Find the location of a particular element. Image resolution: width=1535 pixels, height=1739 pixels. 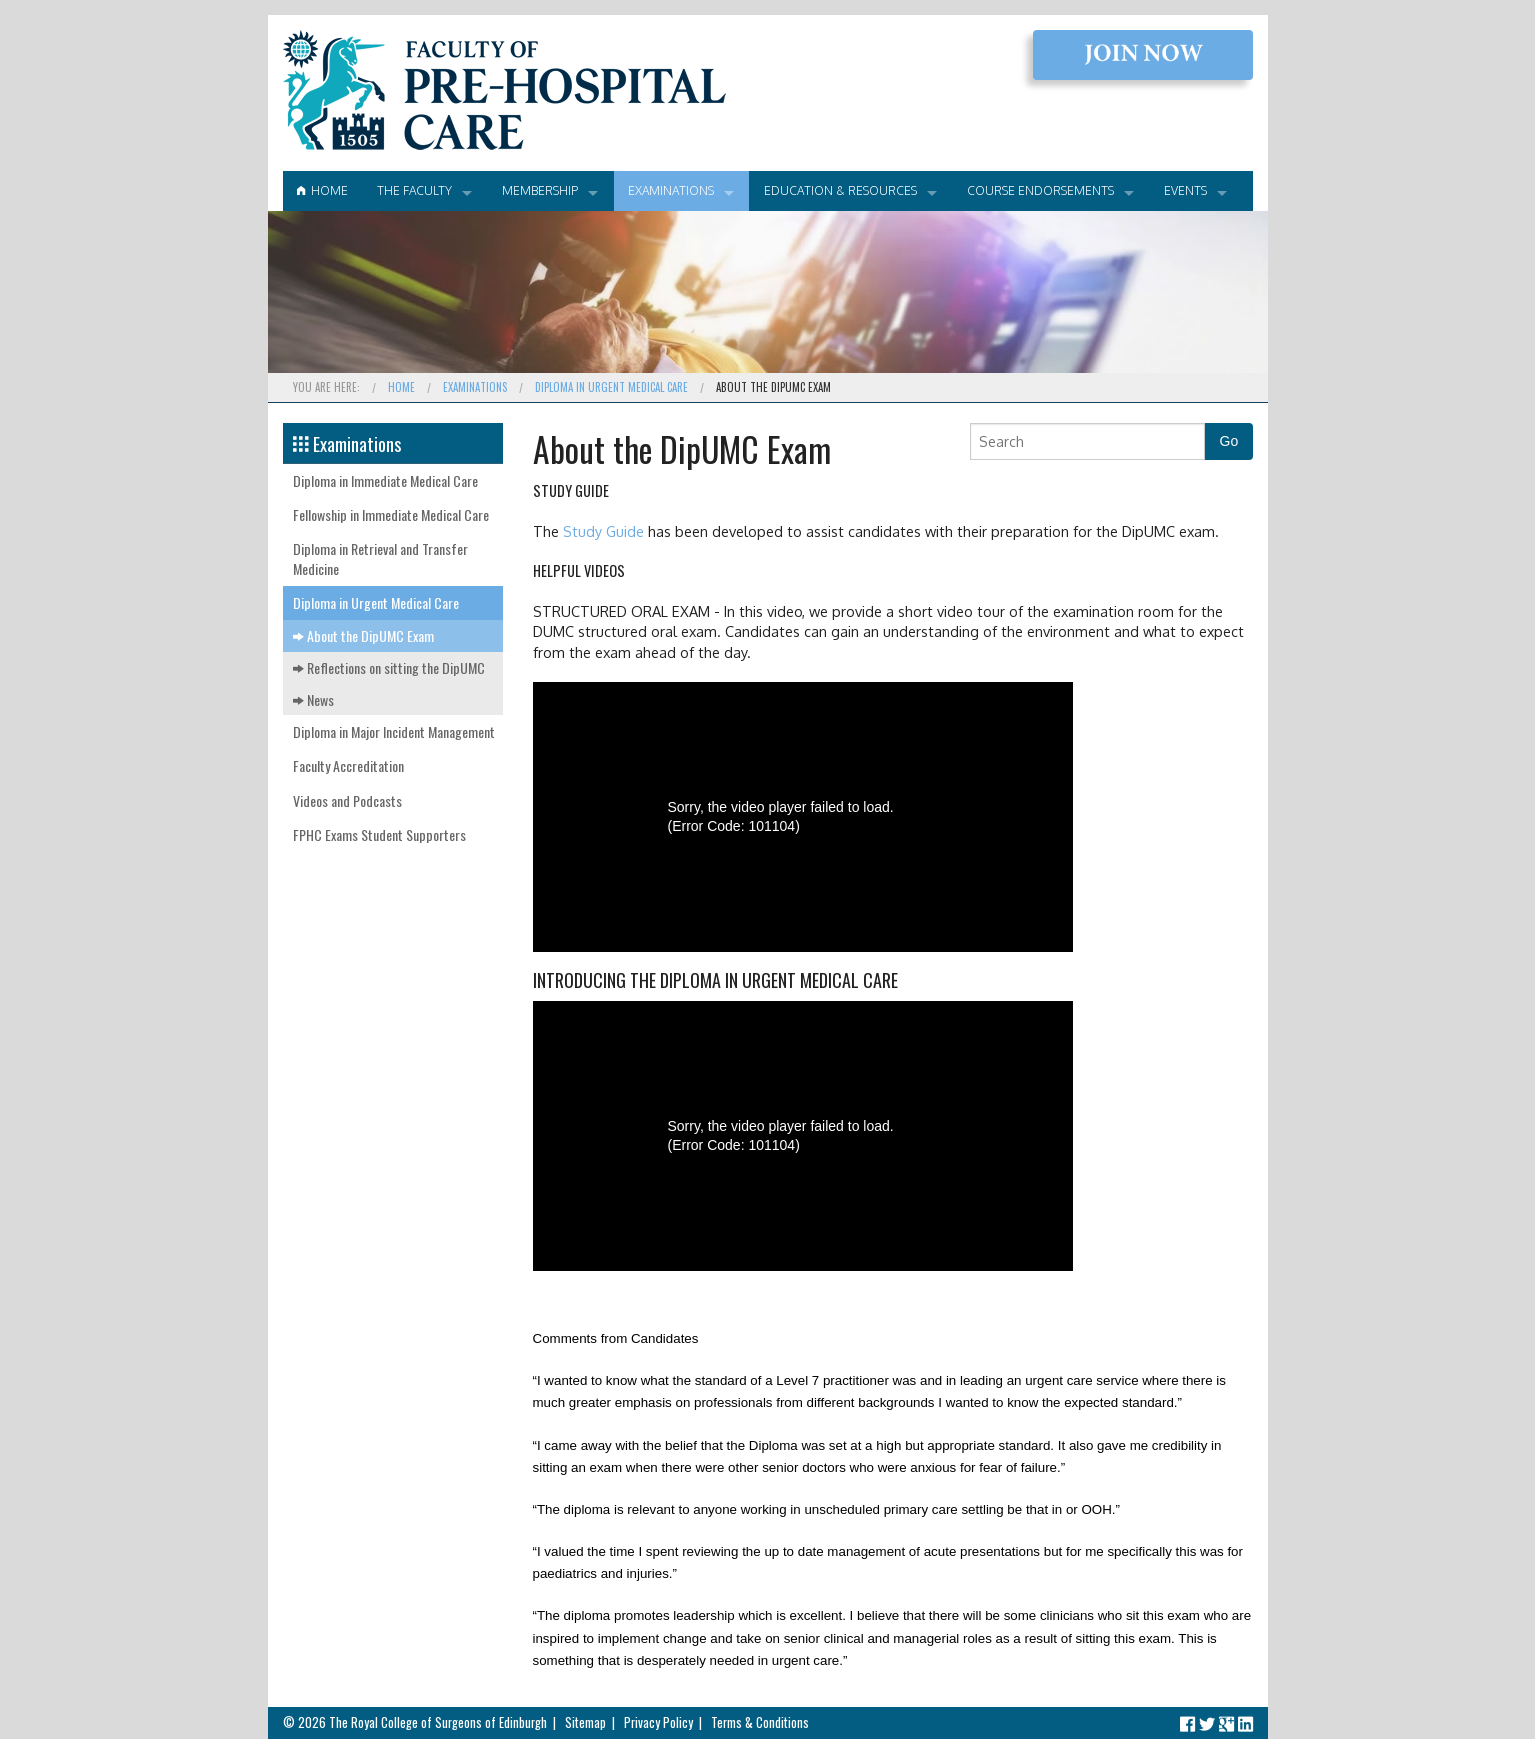

Diploma in Retrieval and Transfer Medicine is located at coordinates (380, 558).